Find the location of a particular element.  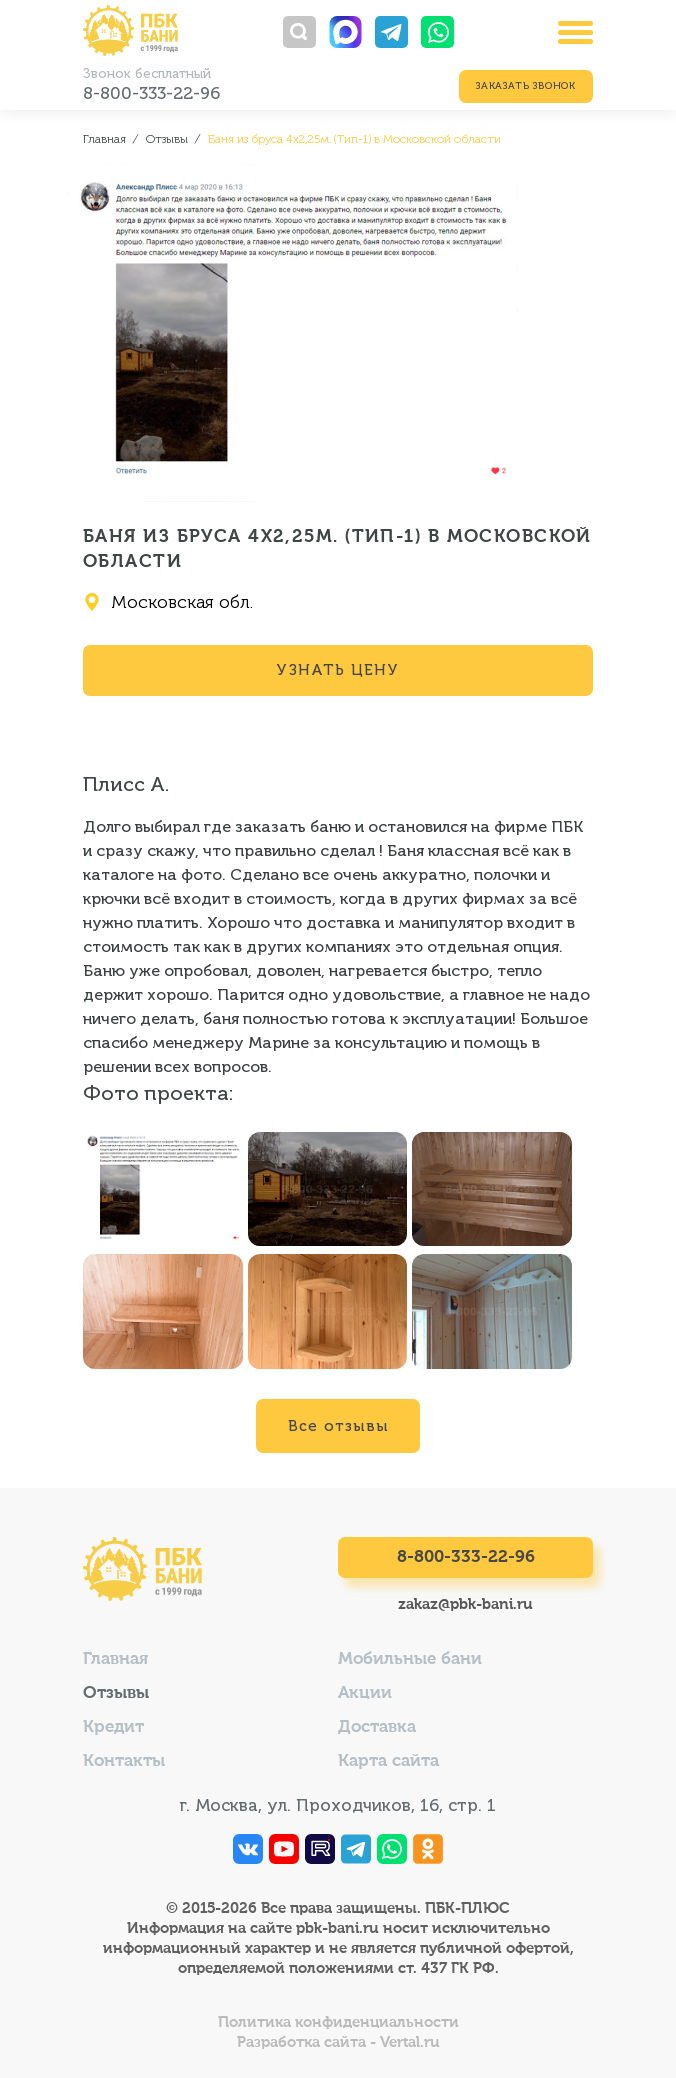

Мобильные бани is located at coordinates (410, 1659).